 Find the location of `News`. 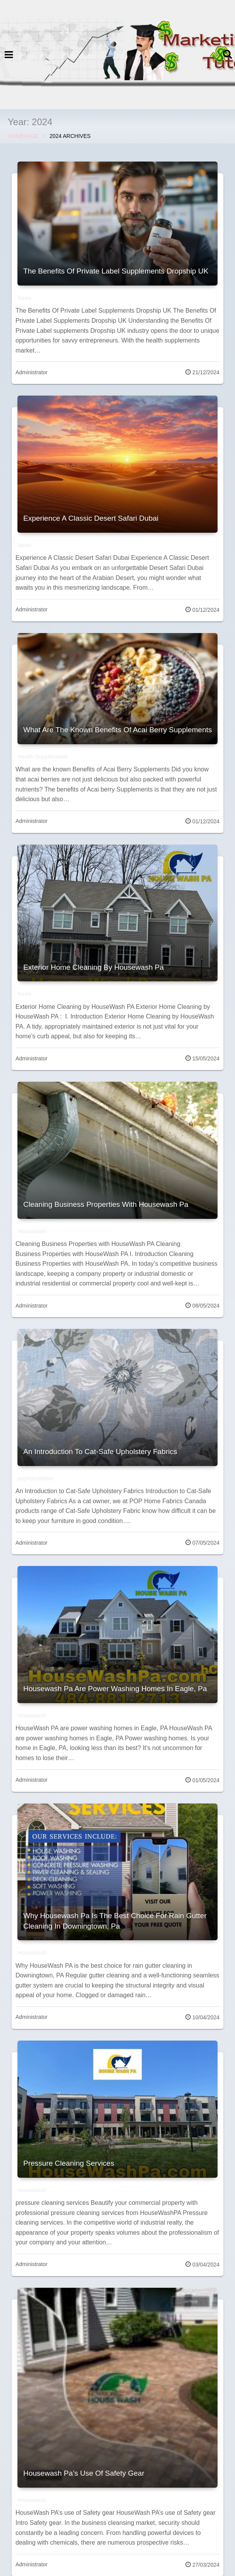

News is located at coordinates (24, 298).